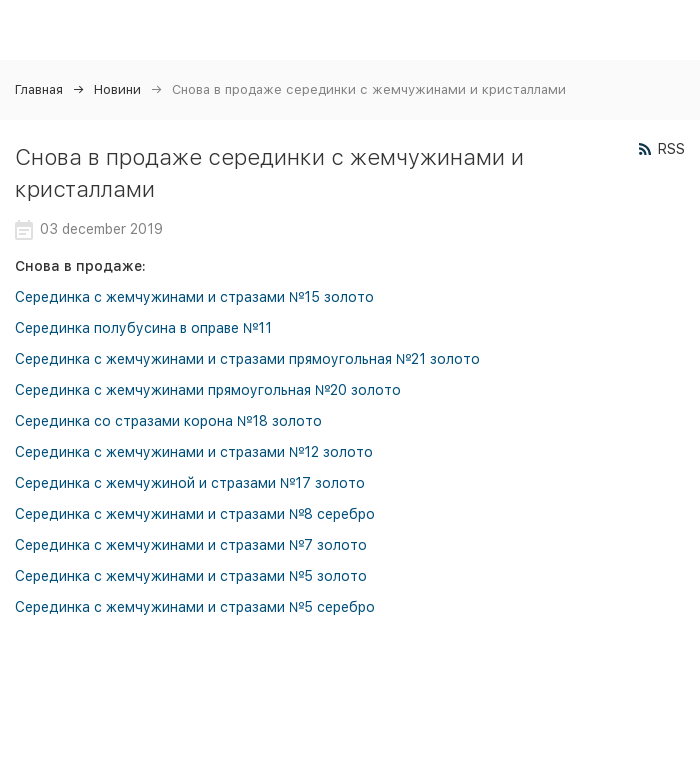 The image size is (700, 780). I want to click on Новини, so click(117, 89).